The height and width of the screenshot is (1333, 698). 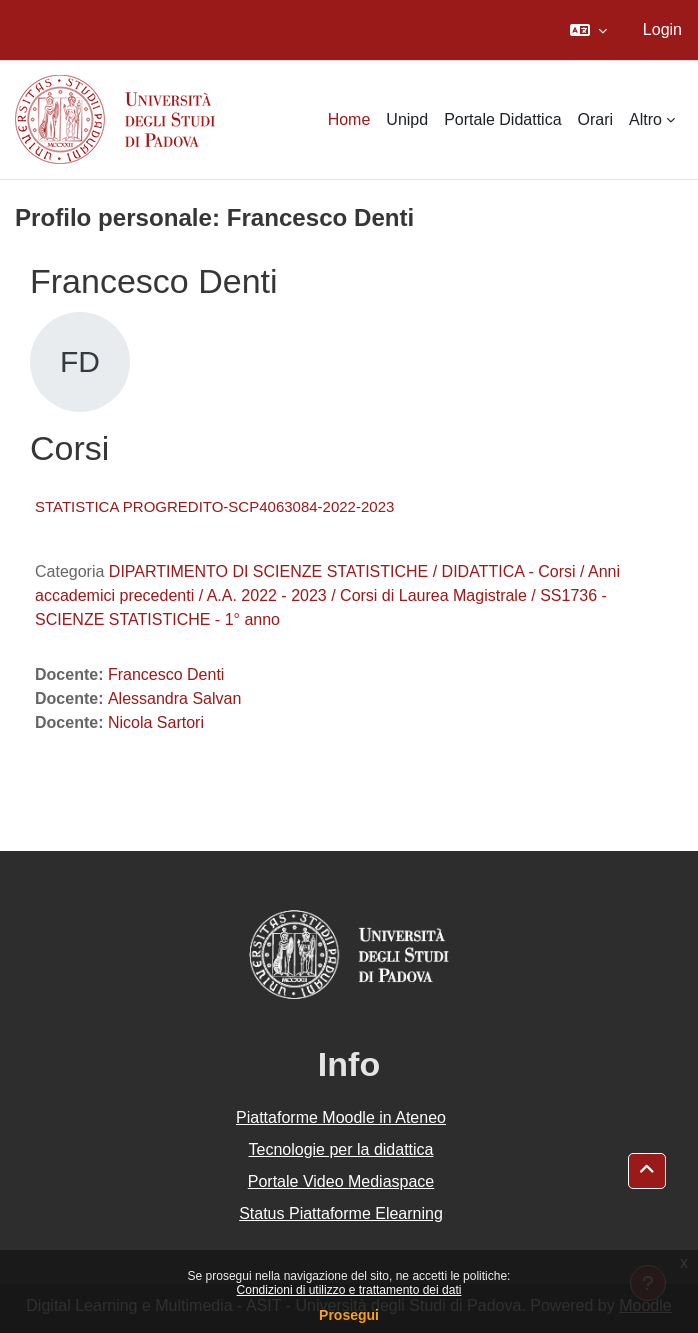 What do you see at coordinates (662, 29) in the screenshot?
I see `Login` at bounding box center [662, 29].